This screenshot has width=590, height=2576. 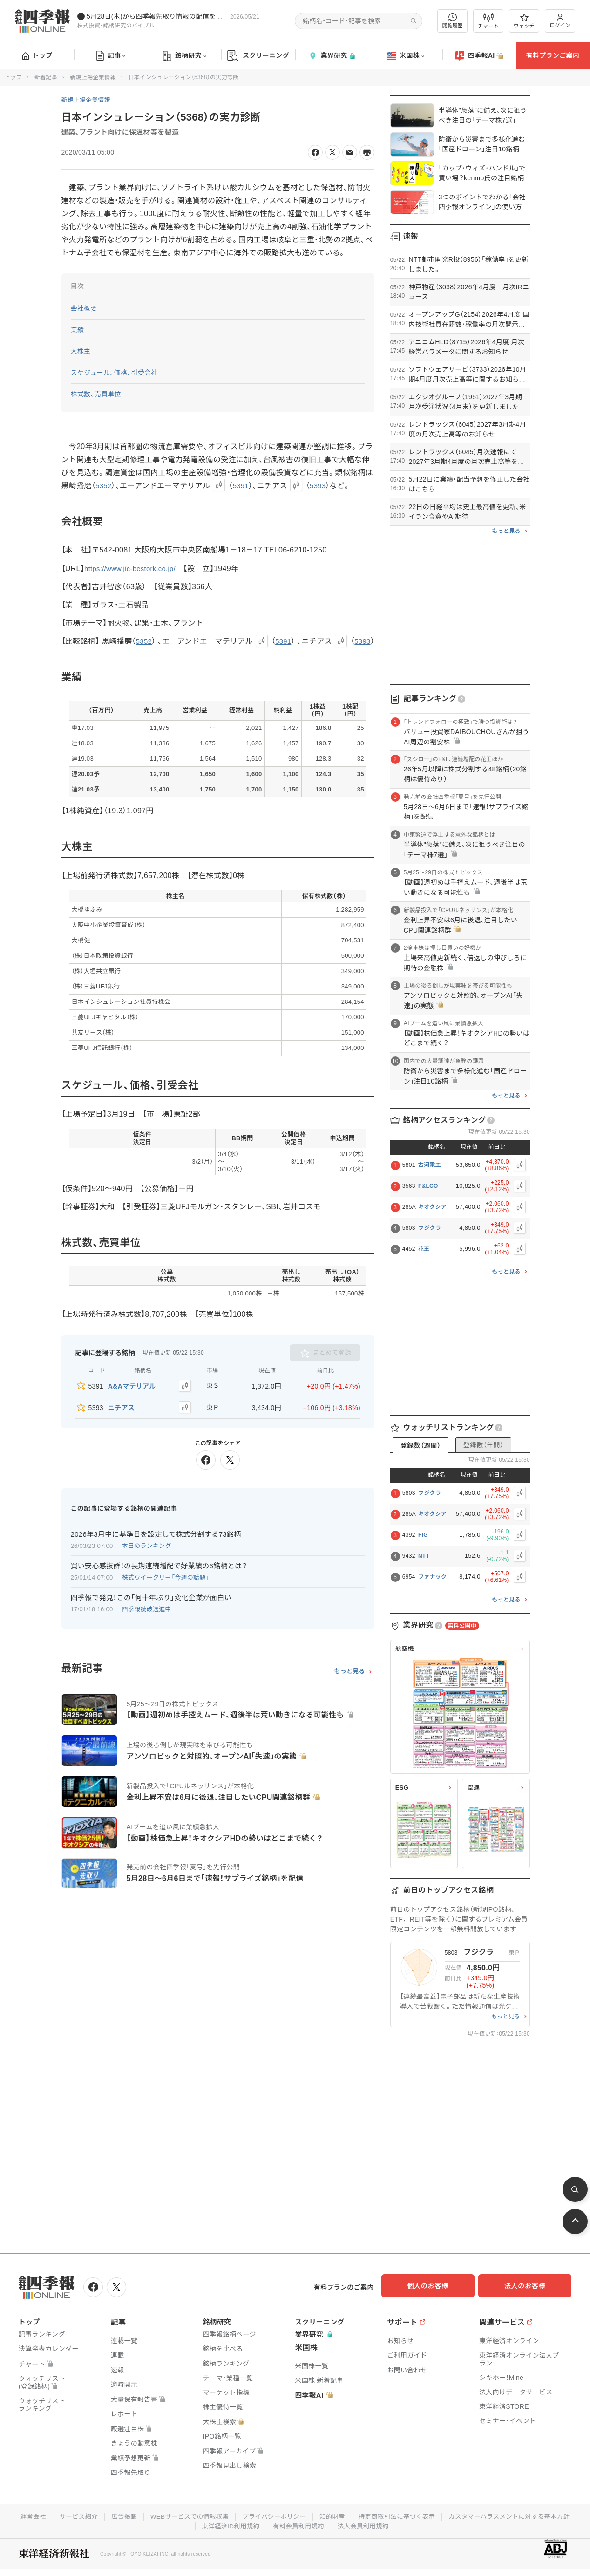 What do you see at coordinates (111, 56) in the screenshot?
I see `記事` at bounding box center [111, 56].